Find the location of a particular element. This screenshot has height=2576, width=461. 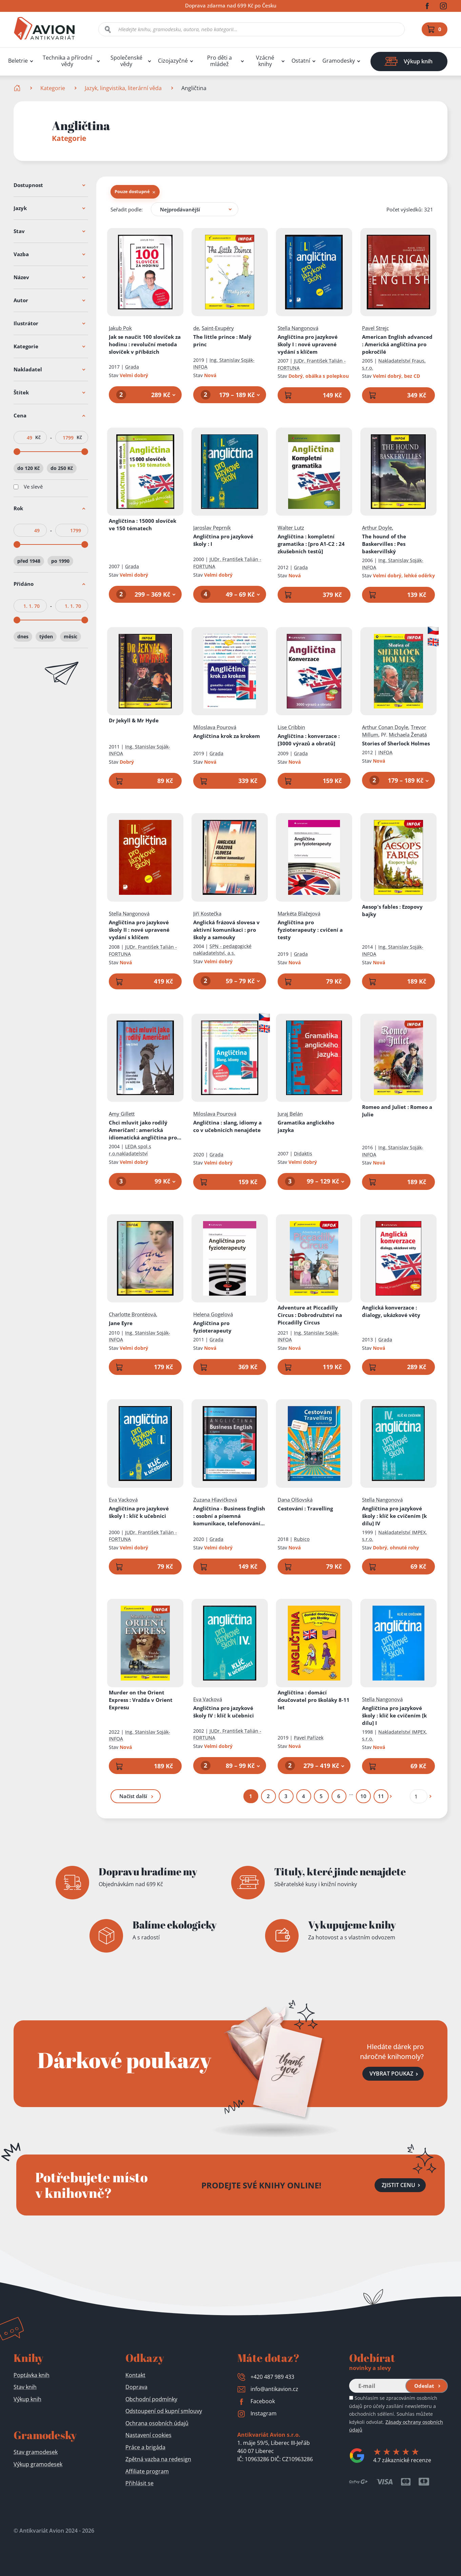

Grada is located at coordinates (132, 367).